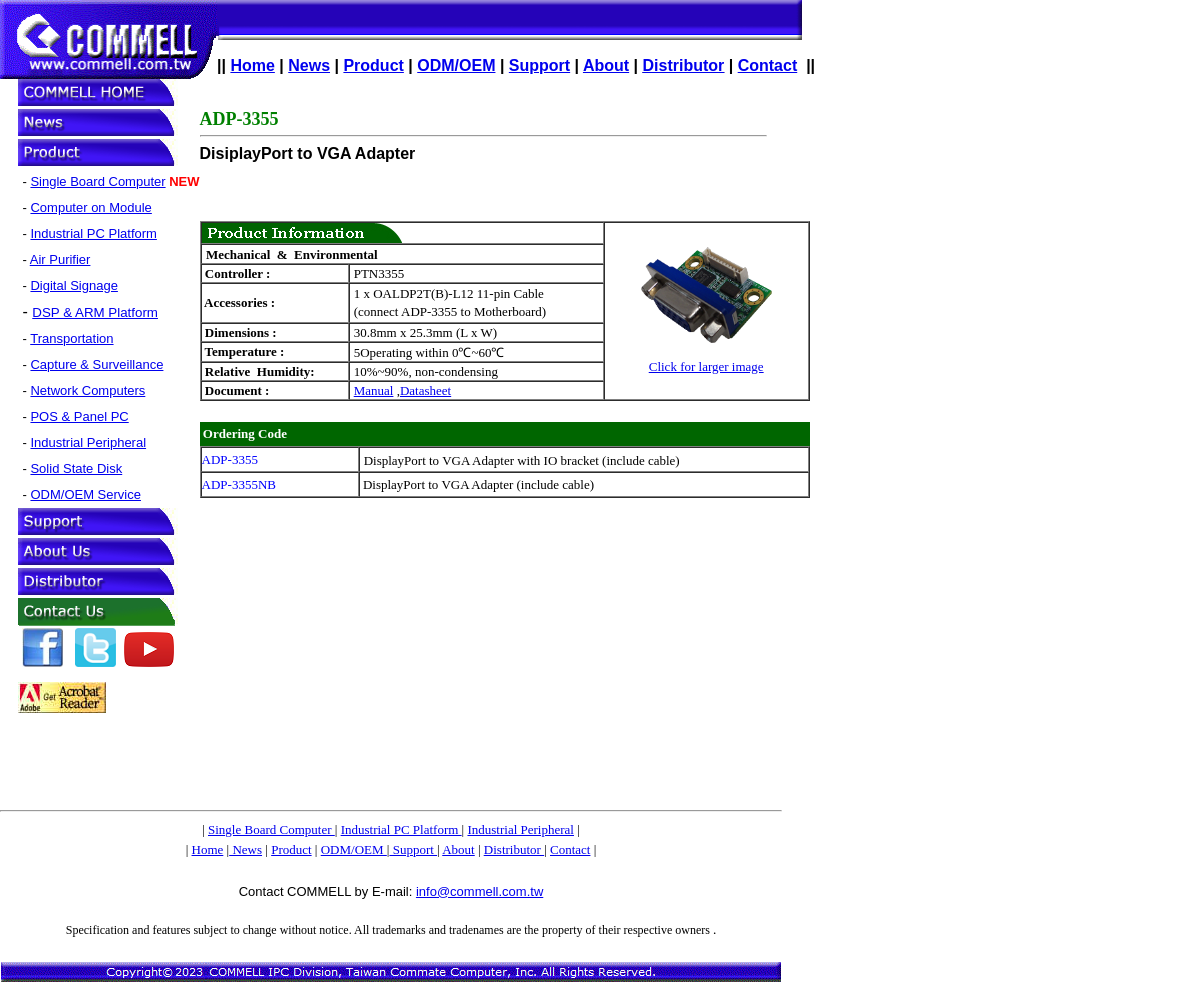  What do you see at coordinates (684, 65) in the screenshot?
I see `Distributor` at bounding box center [684, 65].